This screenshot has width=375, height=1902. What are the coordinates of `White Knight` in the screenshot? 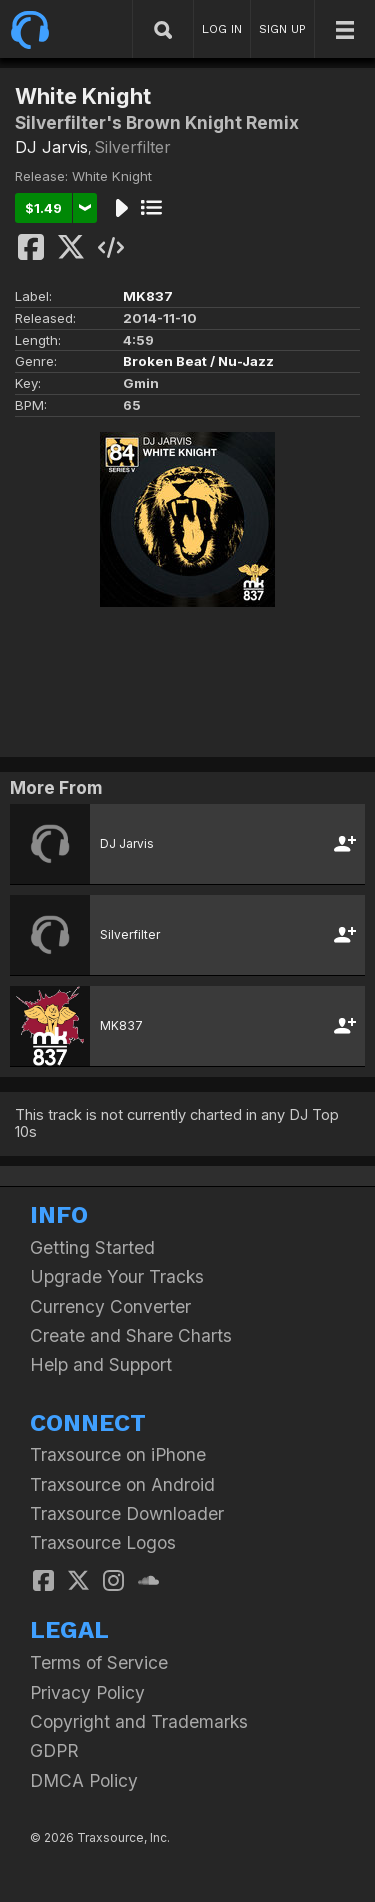 It's located at (112, 176).